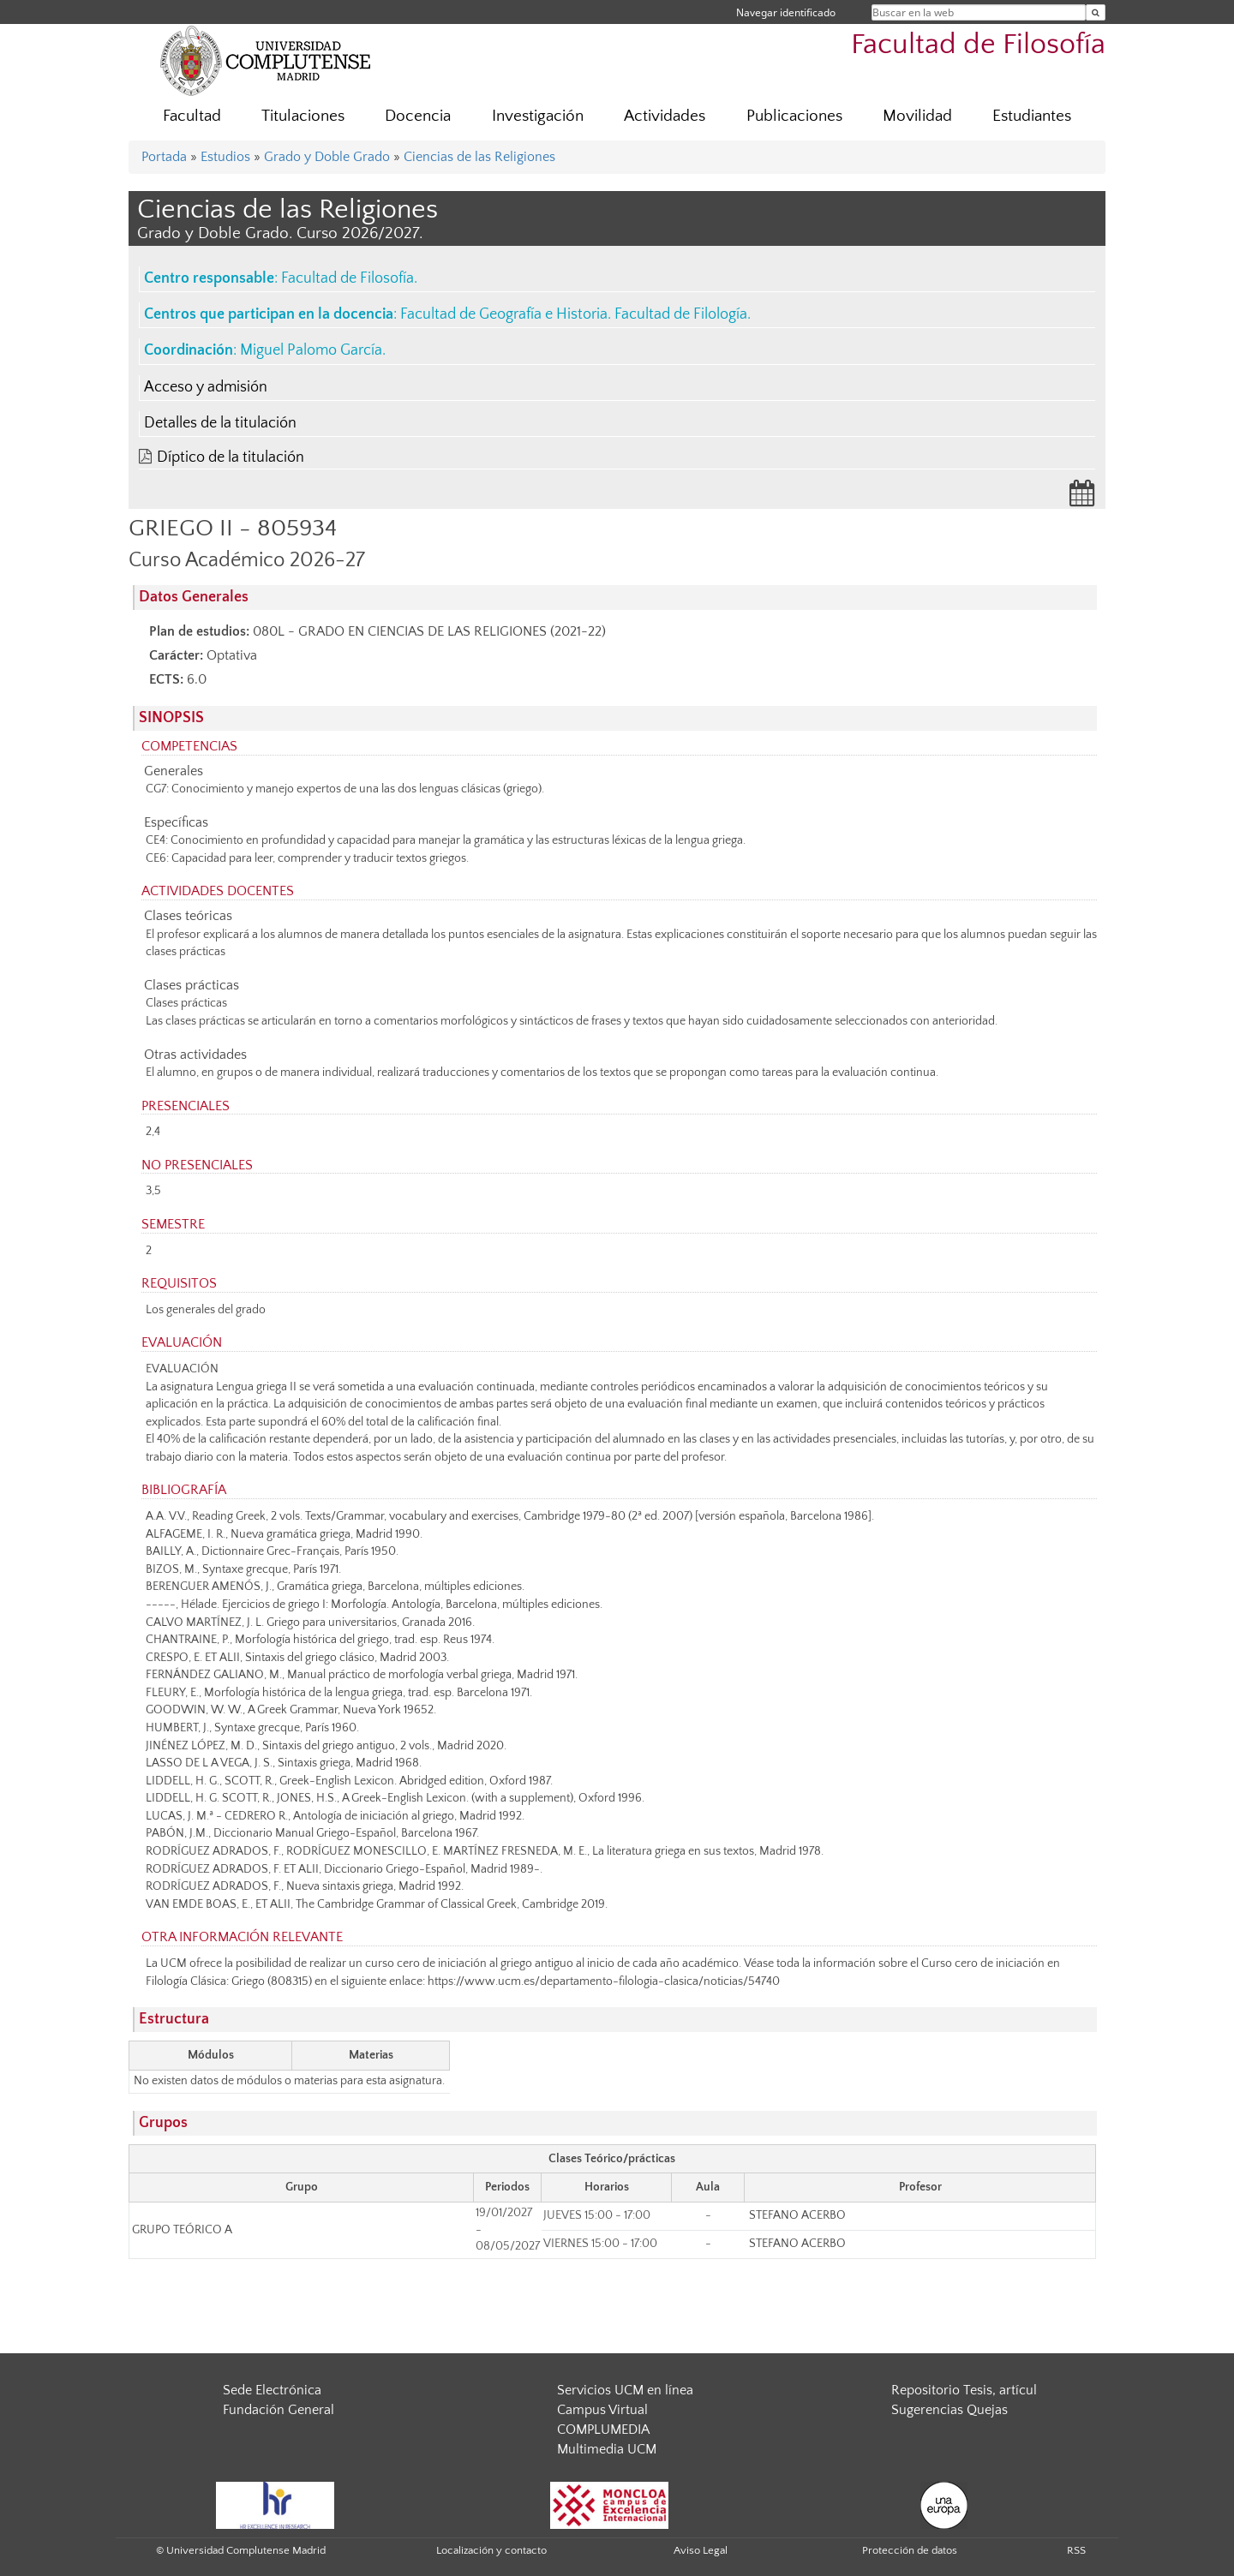 This screenshot has height=2576, width=1234. I want to click on Estudios, so click(225, 156).